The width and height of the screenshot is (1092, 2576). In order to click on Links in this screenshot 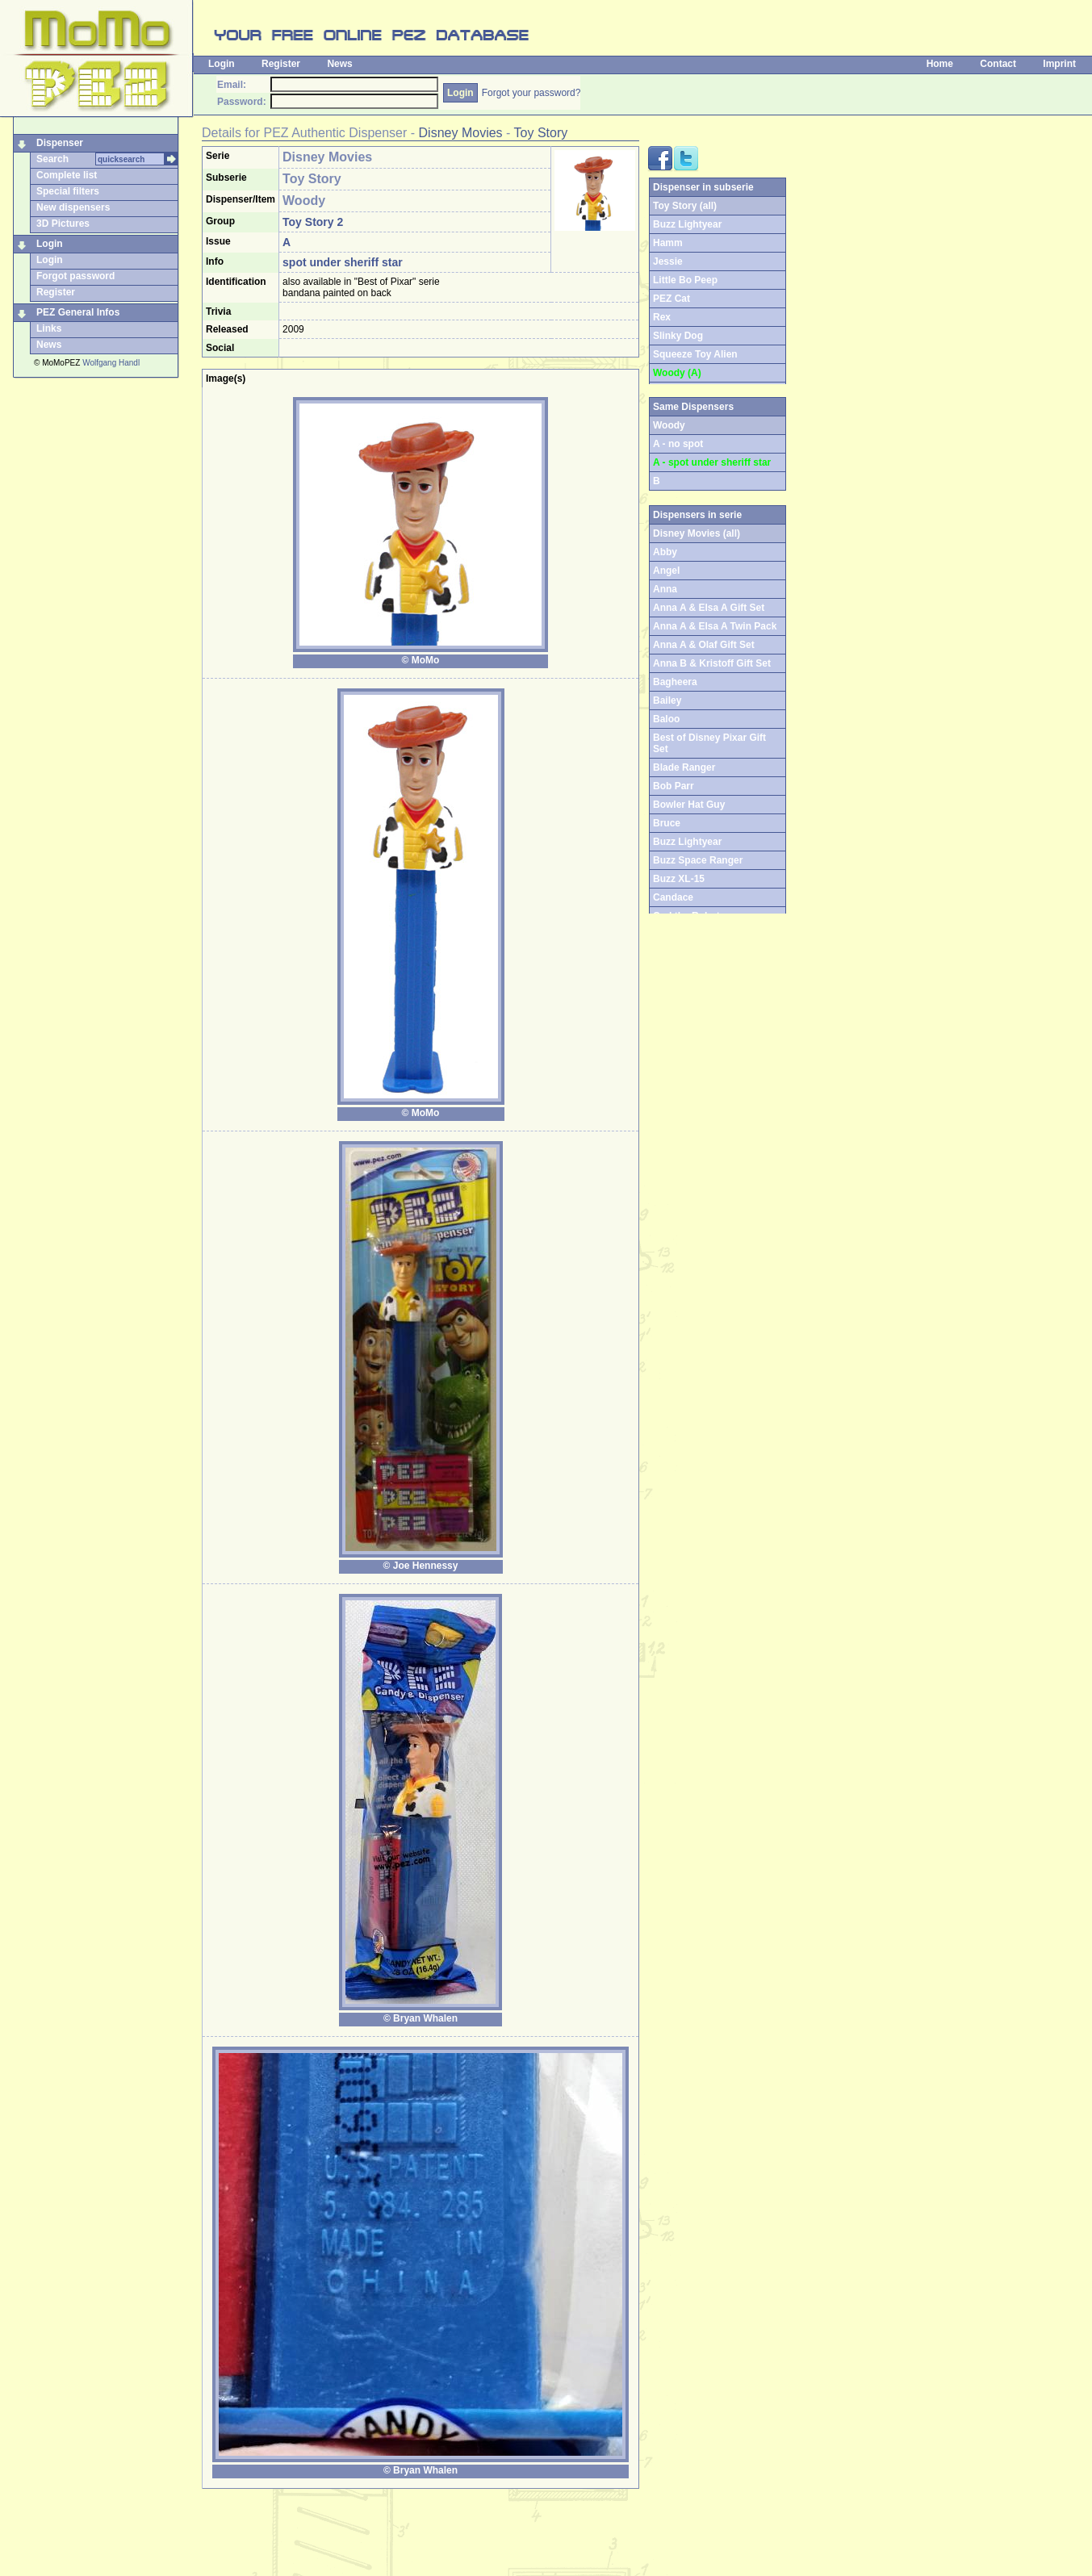, I will do `click(48, 328)`.